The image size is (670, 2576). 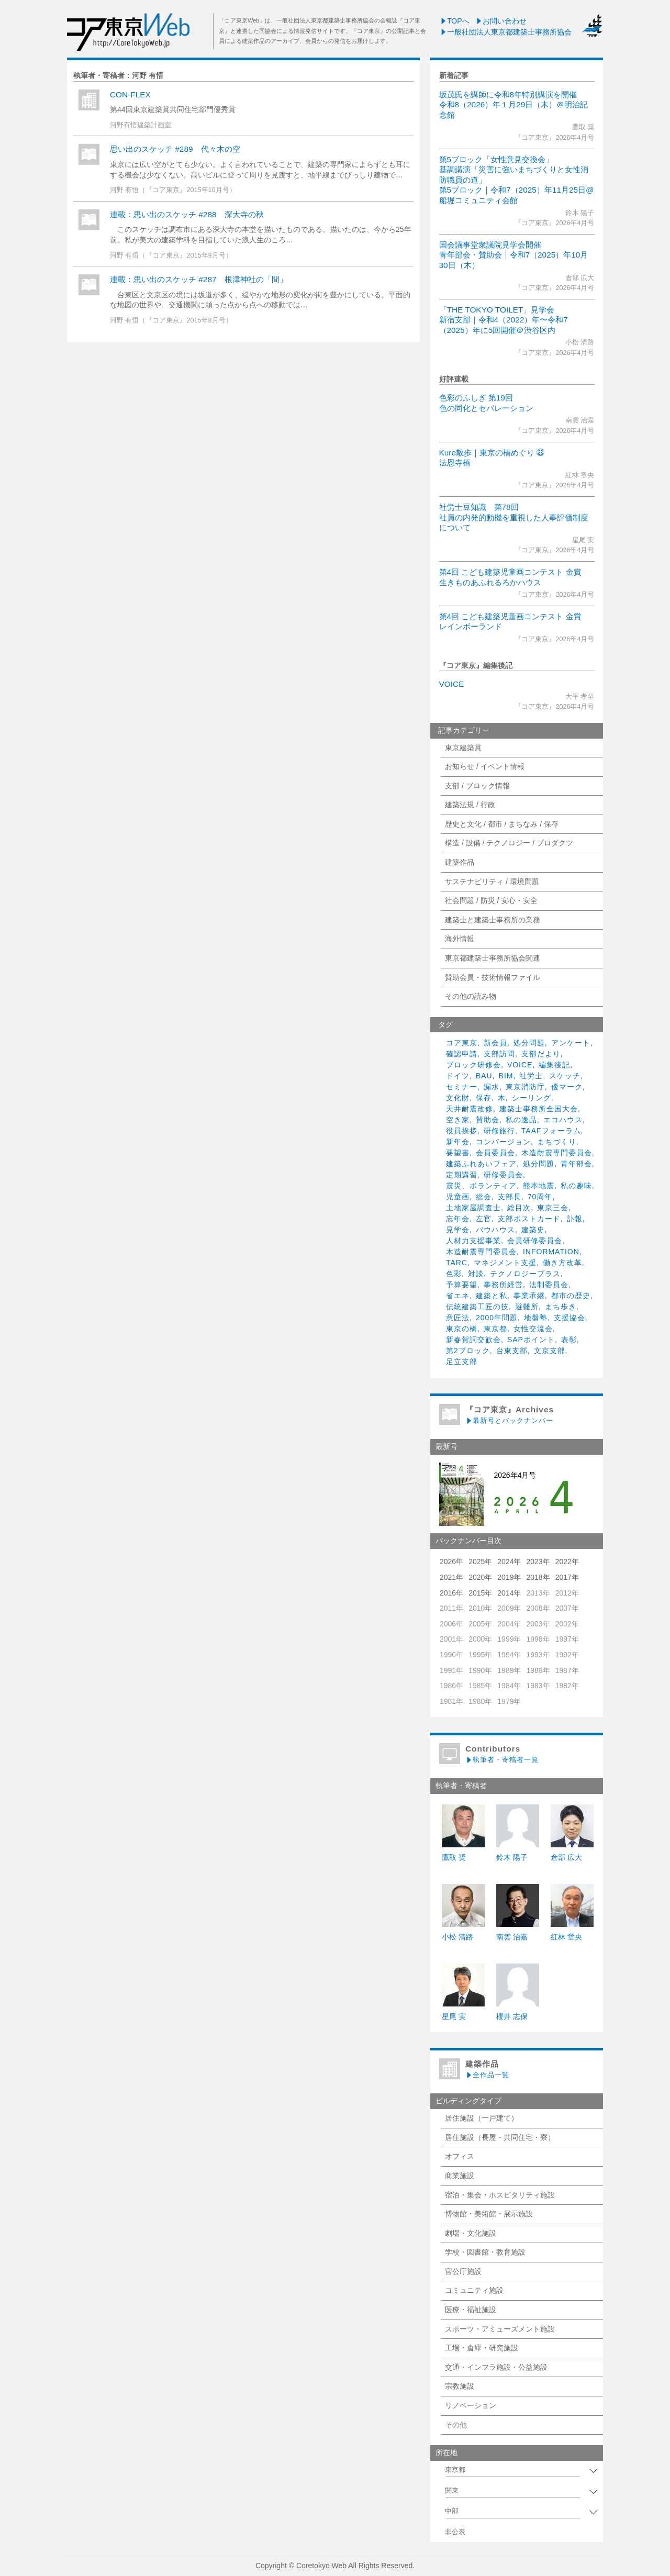 What do you see at coordinates (513, 255) in the screenshot?
I see `国会議事堂衆議院見学会開催青年部会・賛助会｜令和7（2025）年10月30日（木）` at bounding box center [513, 255].